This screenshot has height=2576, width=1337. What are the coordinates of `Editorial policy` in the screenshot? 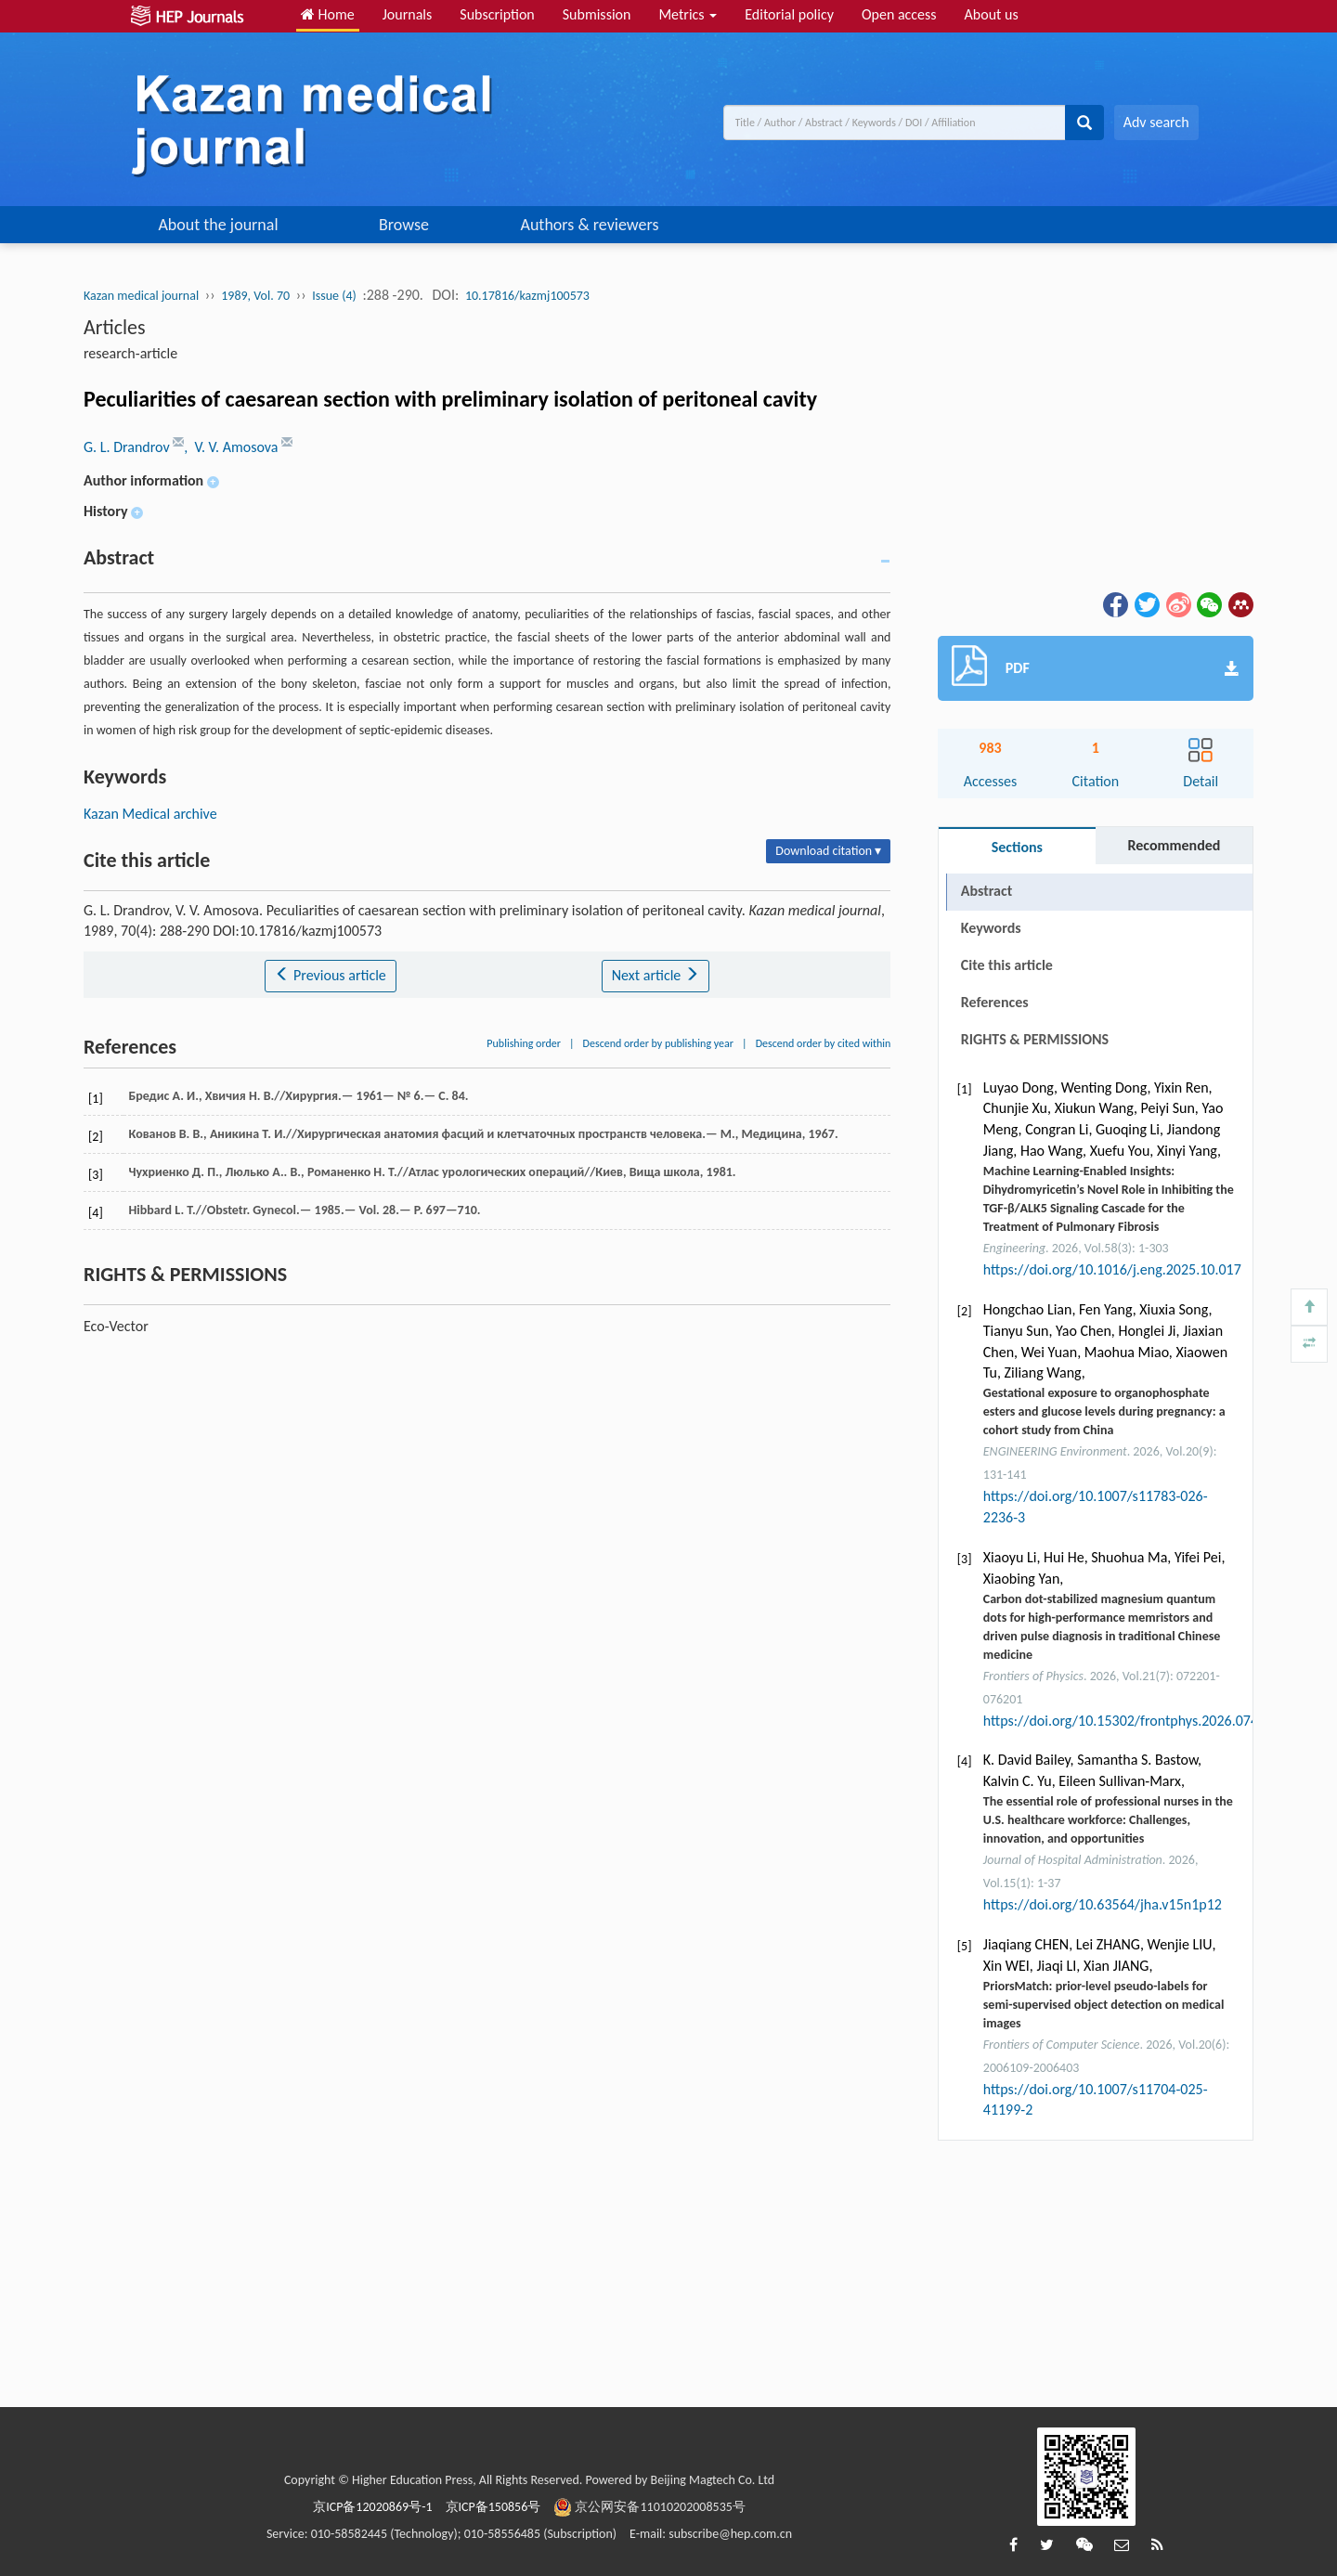 It's located at (789, 14).